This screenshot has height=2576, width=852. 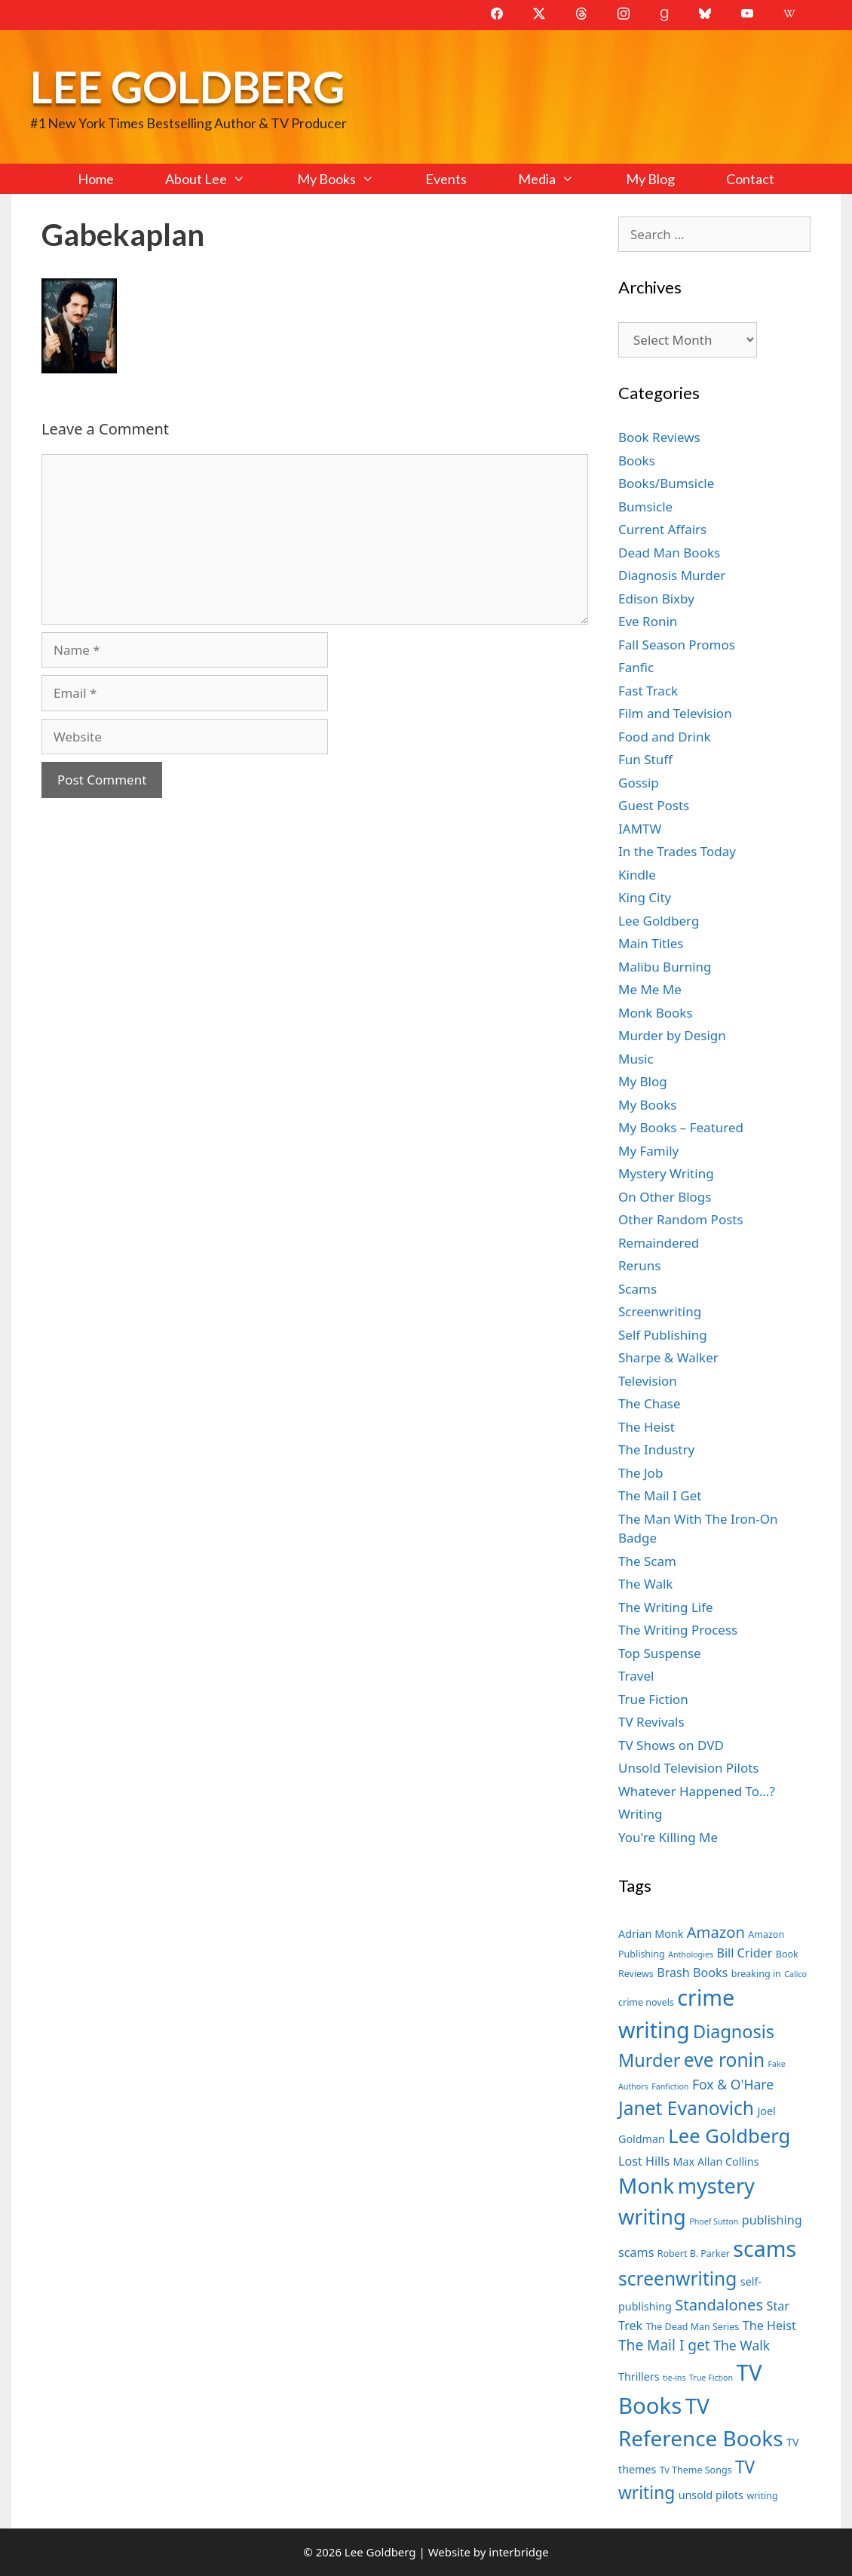 I want to click on Bumsicle, so click(x=645, y=506).